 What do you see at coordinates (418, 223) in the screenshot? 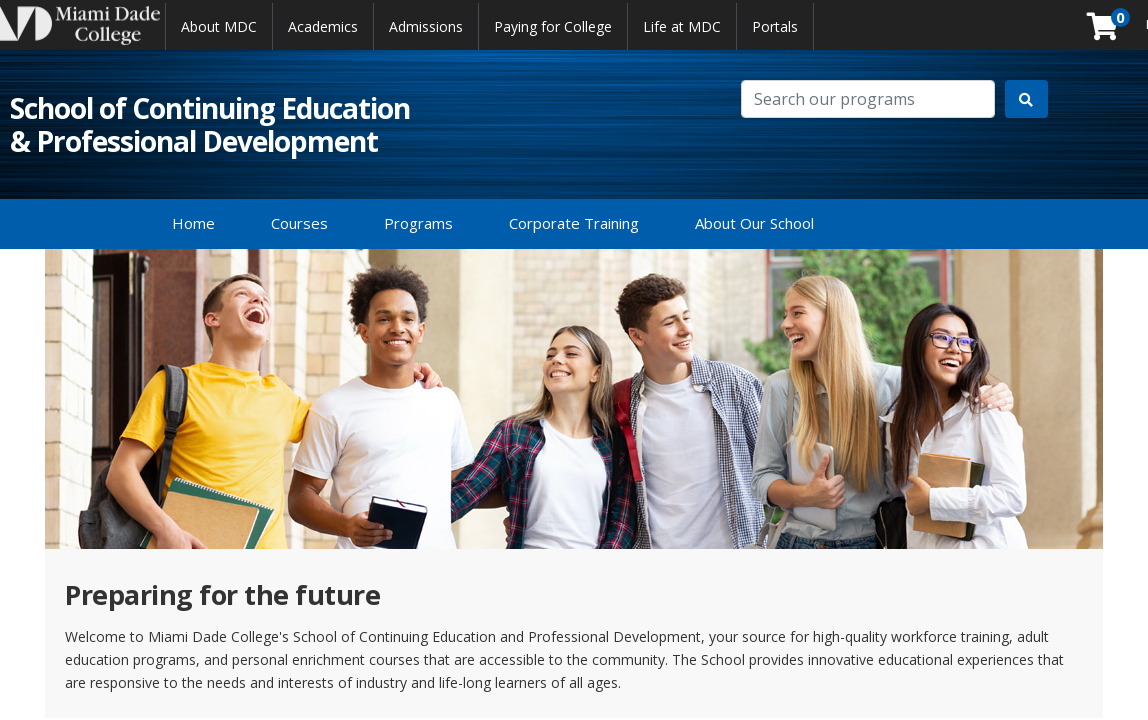
I see `Programs` at bounding box center [418, 223].